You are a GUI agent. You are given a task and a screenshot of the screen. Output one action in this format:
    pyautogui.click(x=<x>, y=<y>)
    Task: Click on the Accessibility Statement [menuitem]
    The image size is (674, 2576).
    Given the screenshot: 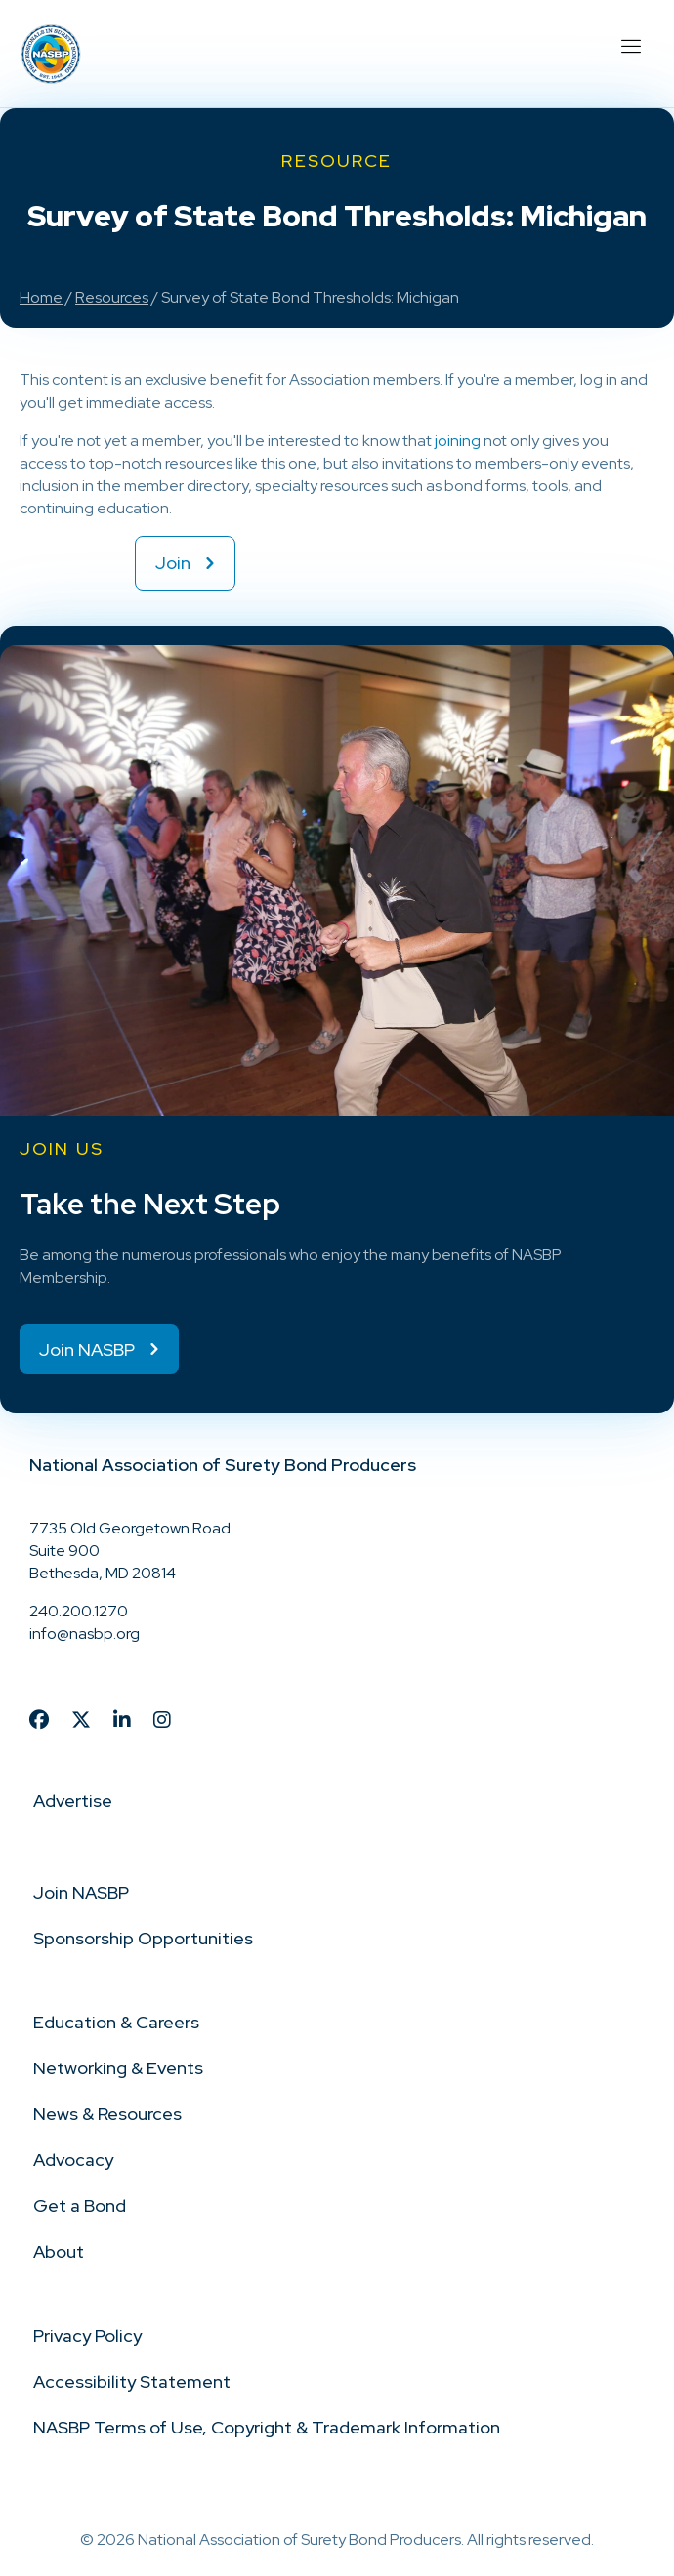 What is the action you would take?
    pyautogui.click(x=132, y=2381)
    